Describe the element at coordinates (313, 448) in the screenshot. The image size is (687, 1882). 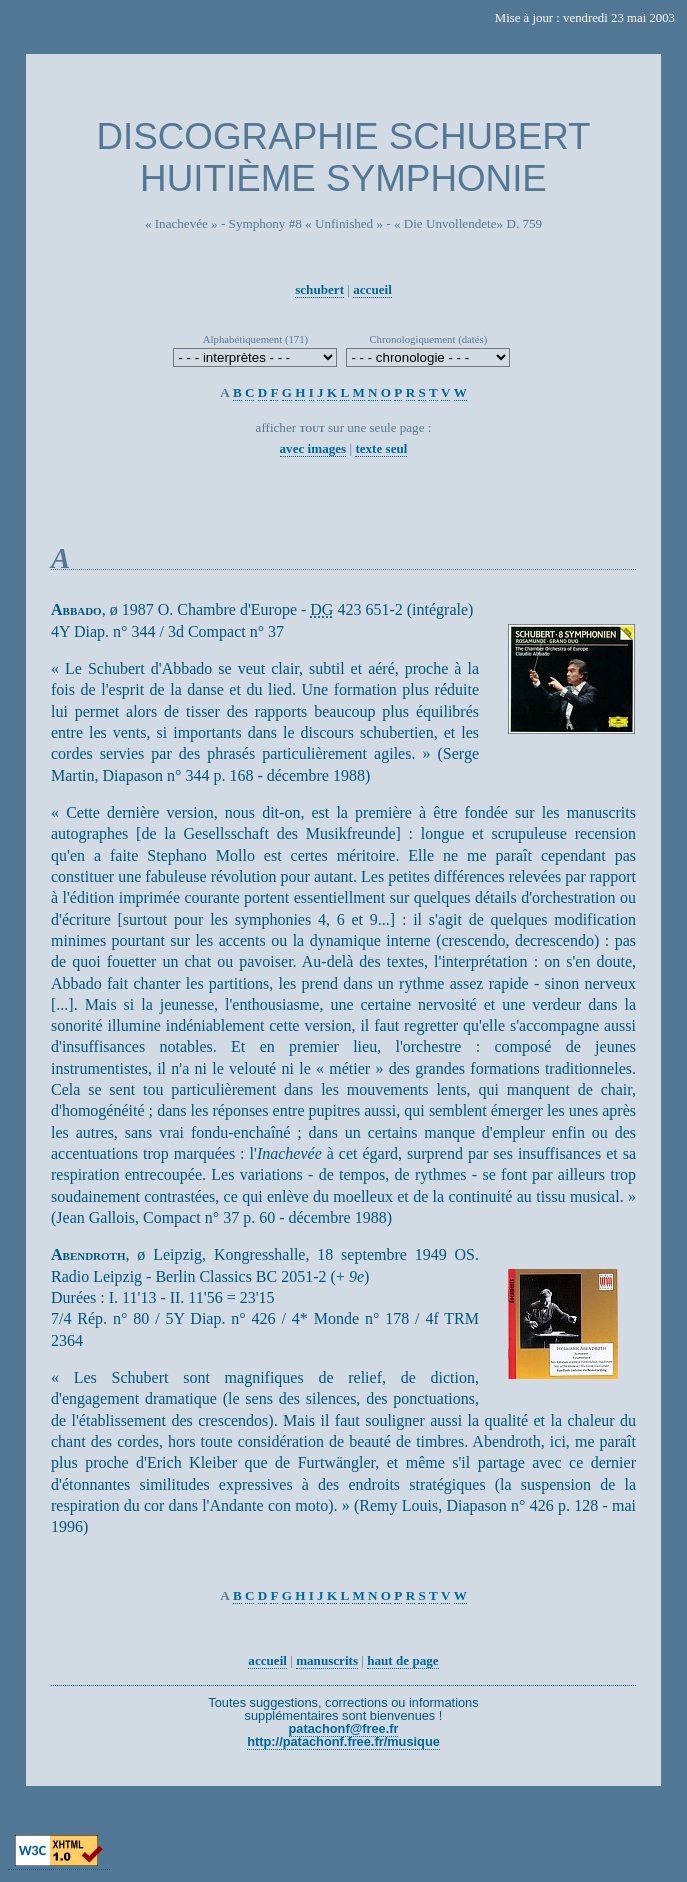
I see `avec images` at that location.